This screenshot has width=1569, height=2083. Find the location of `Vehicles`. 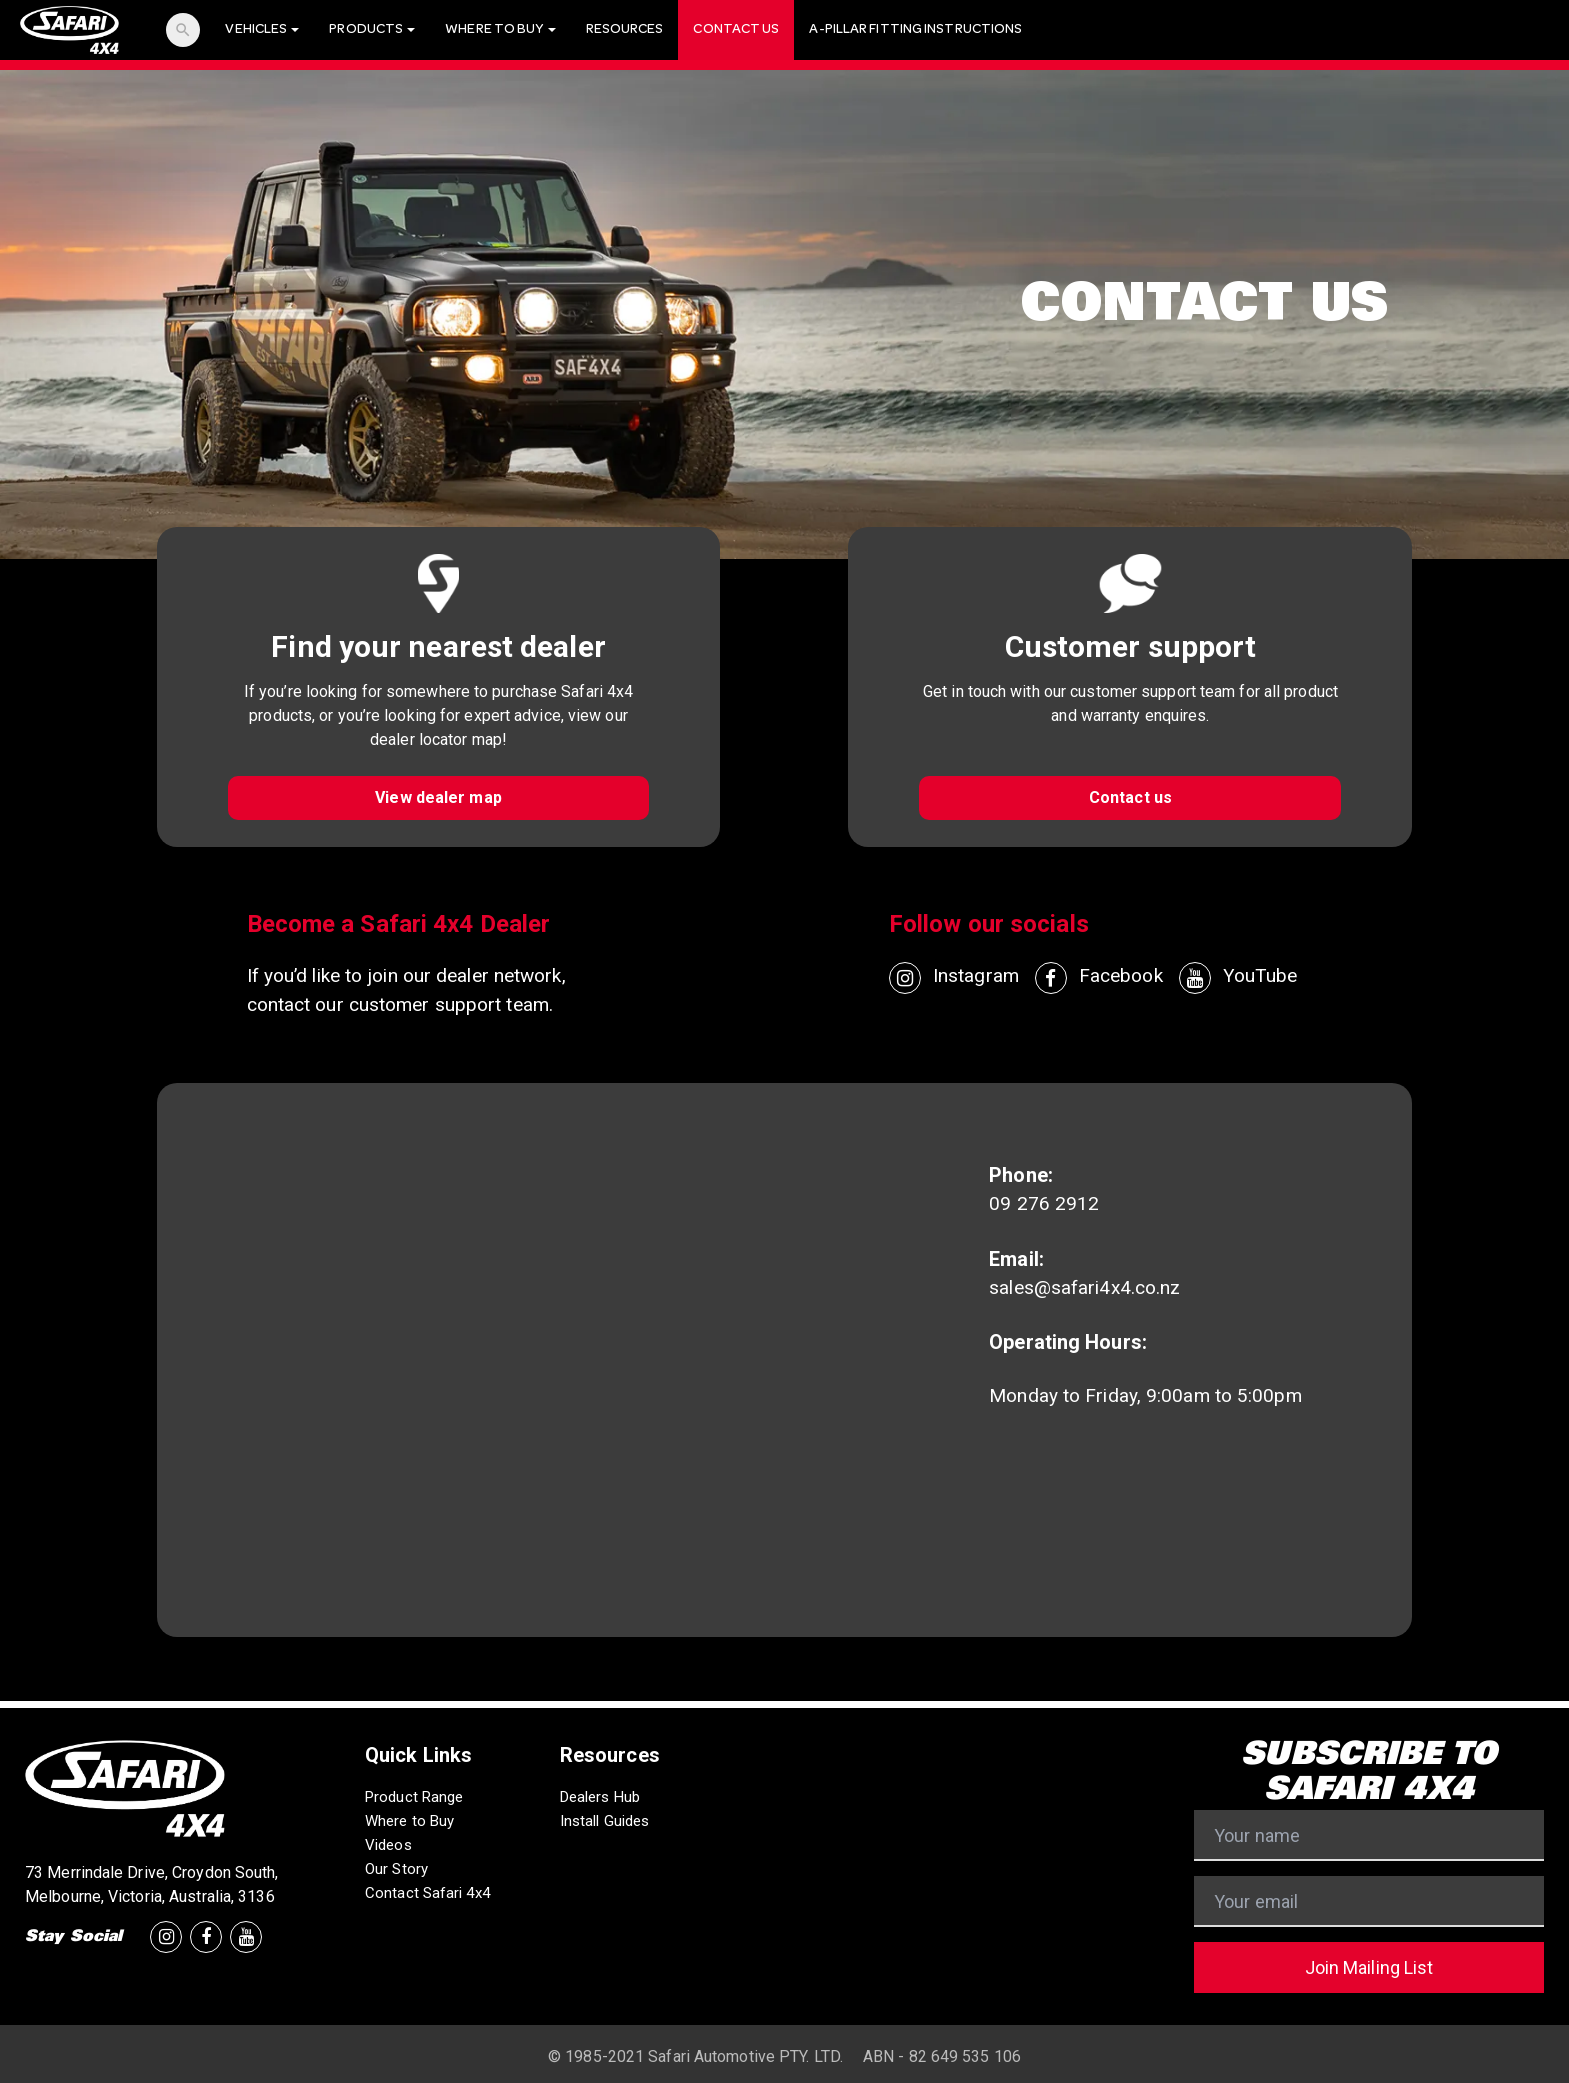

Vehicles is located at coordinates (262, 30).